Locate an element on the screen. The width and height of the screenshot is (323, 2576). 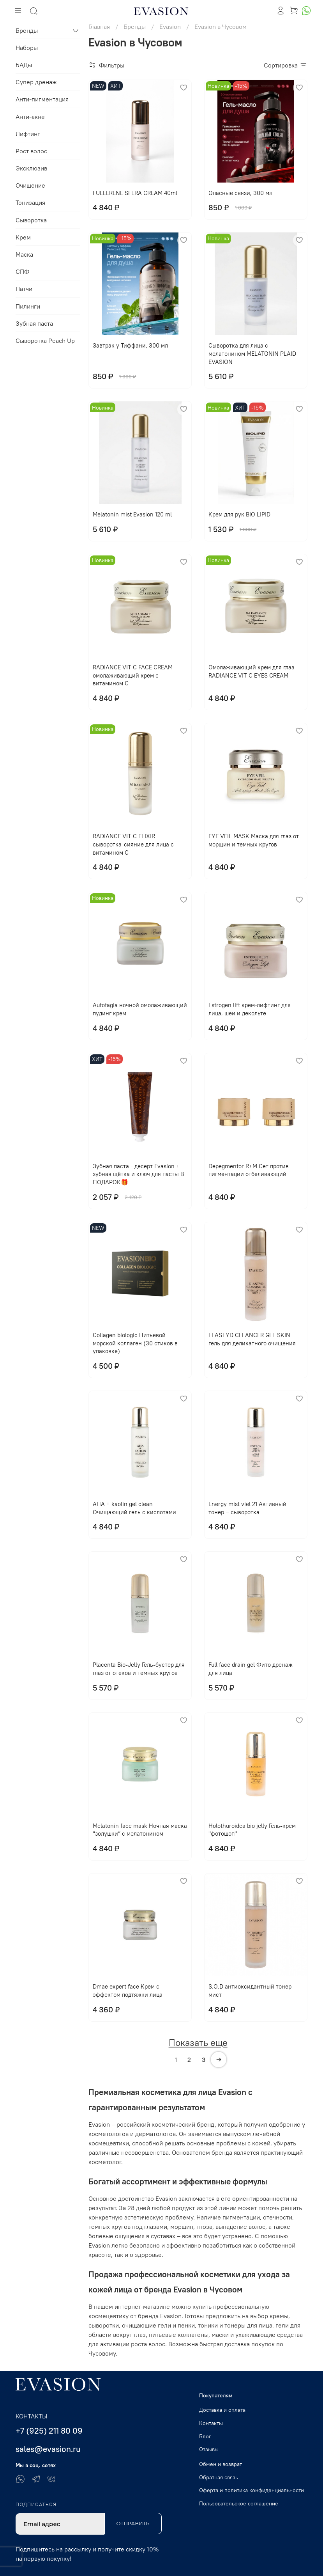
RADIANCE VIT C FACE CREAM — омолаживающий крем с витамином С is located at coordinates (135, 675).